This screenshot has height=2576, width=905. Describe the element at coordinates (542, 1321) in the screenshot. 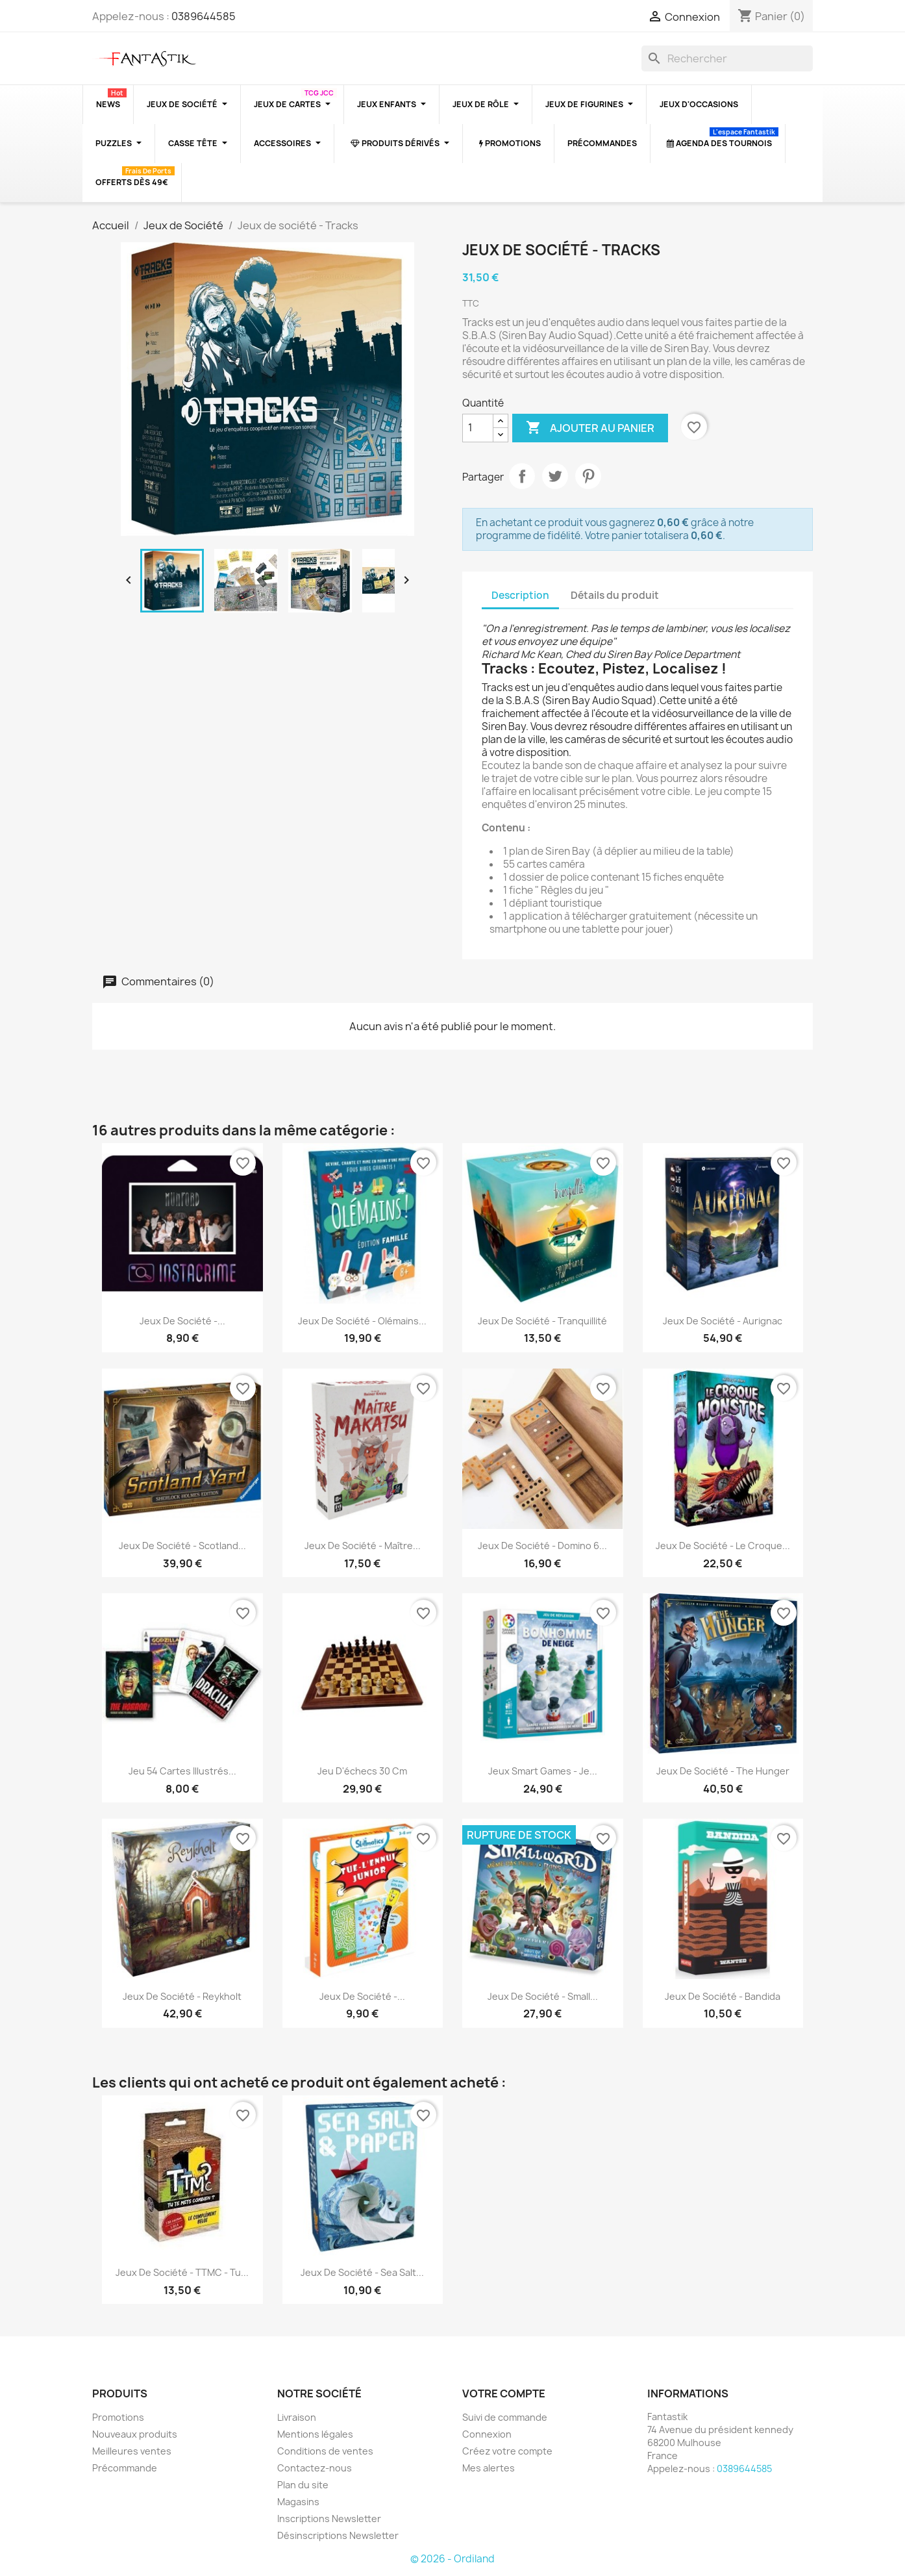

I see `Jeux de société - Tranquillité` at that location.